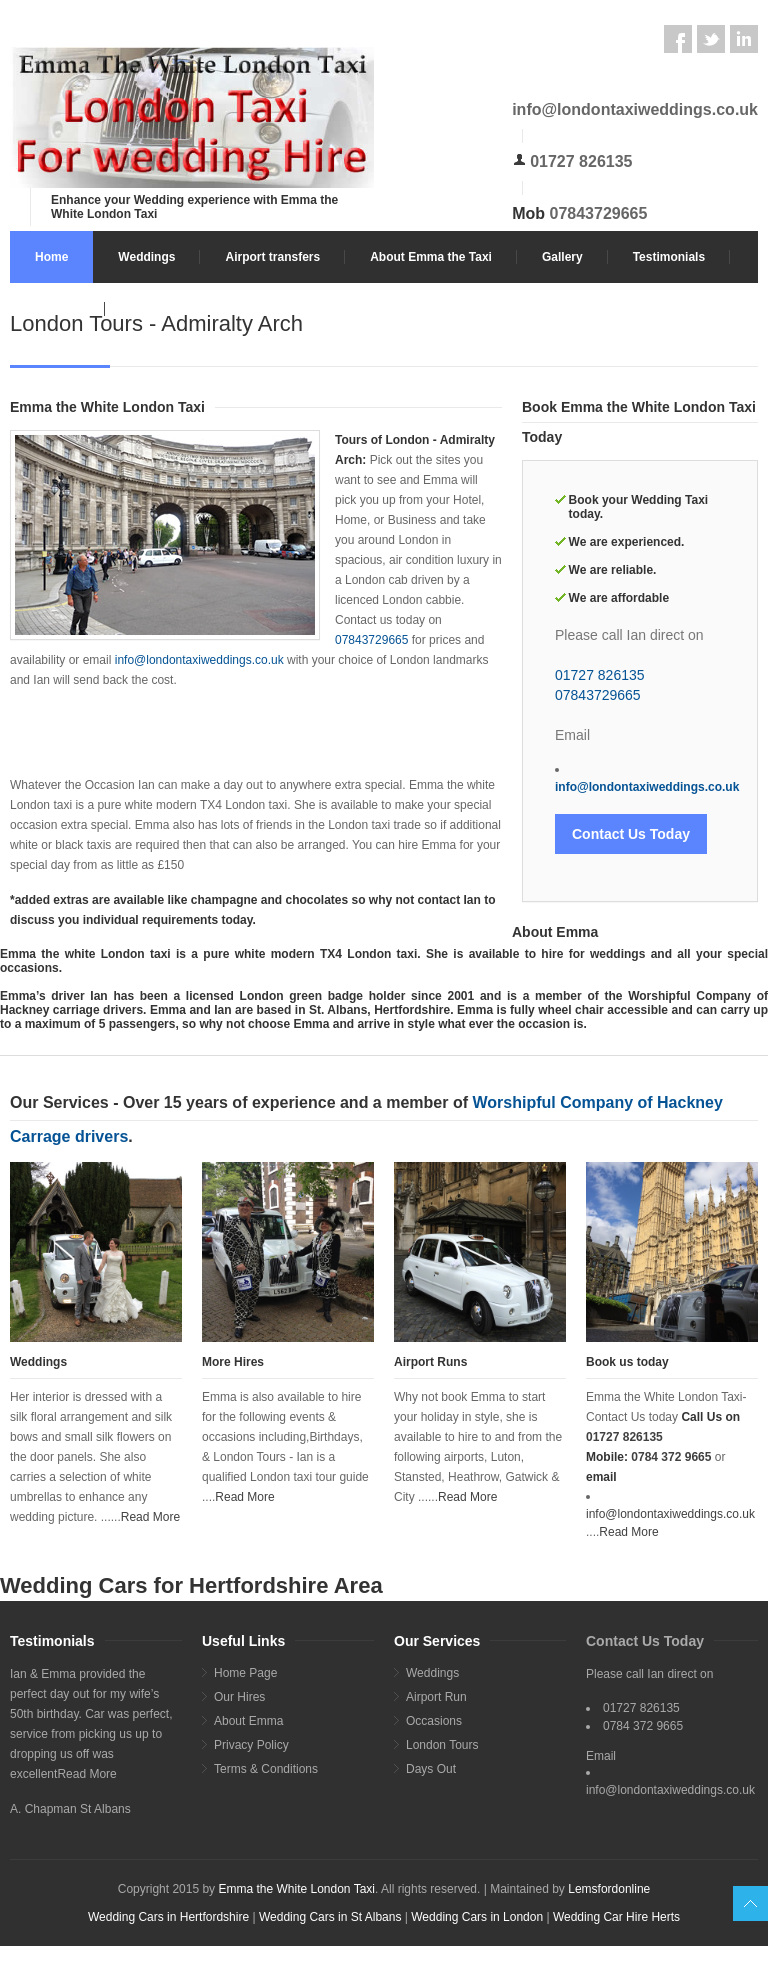 This screenshot has width=768, height=1976. What do you see at coordinates (581, 161) in the screenshot?
I see `01727 826135` at bounding box center [581, 161].